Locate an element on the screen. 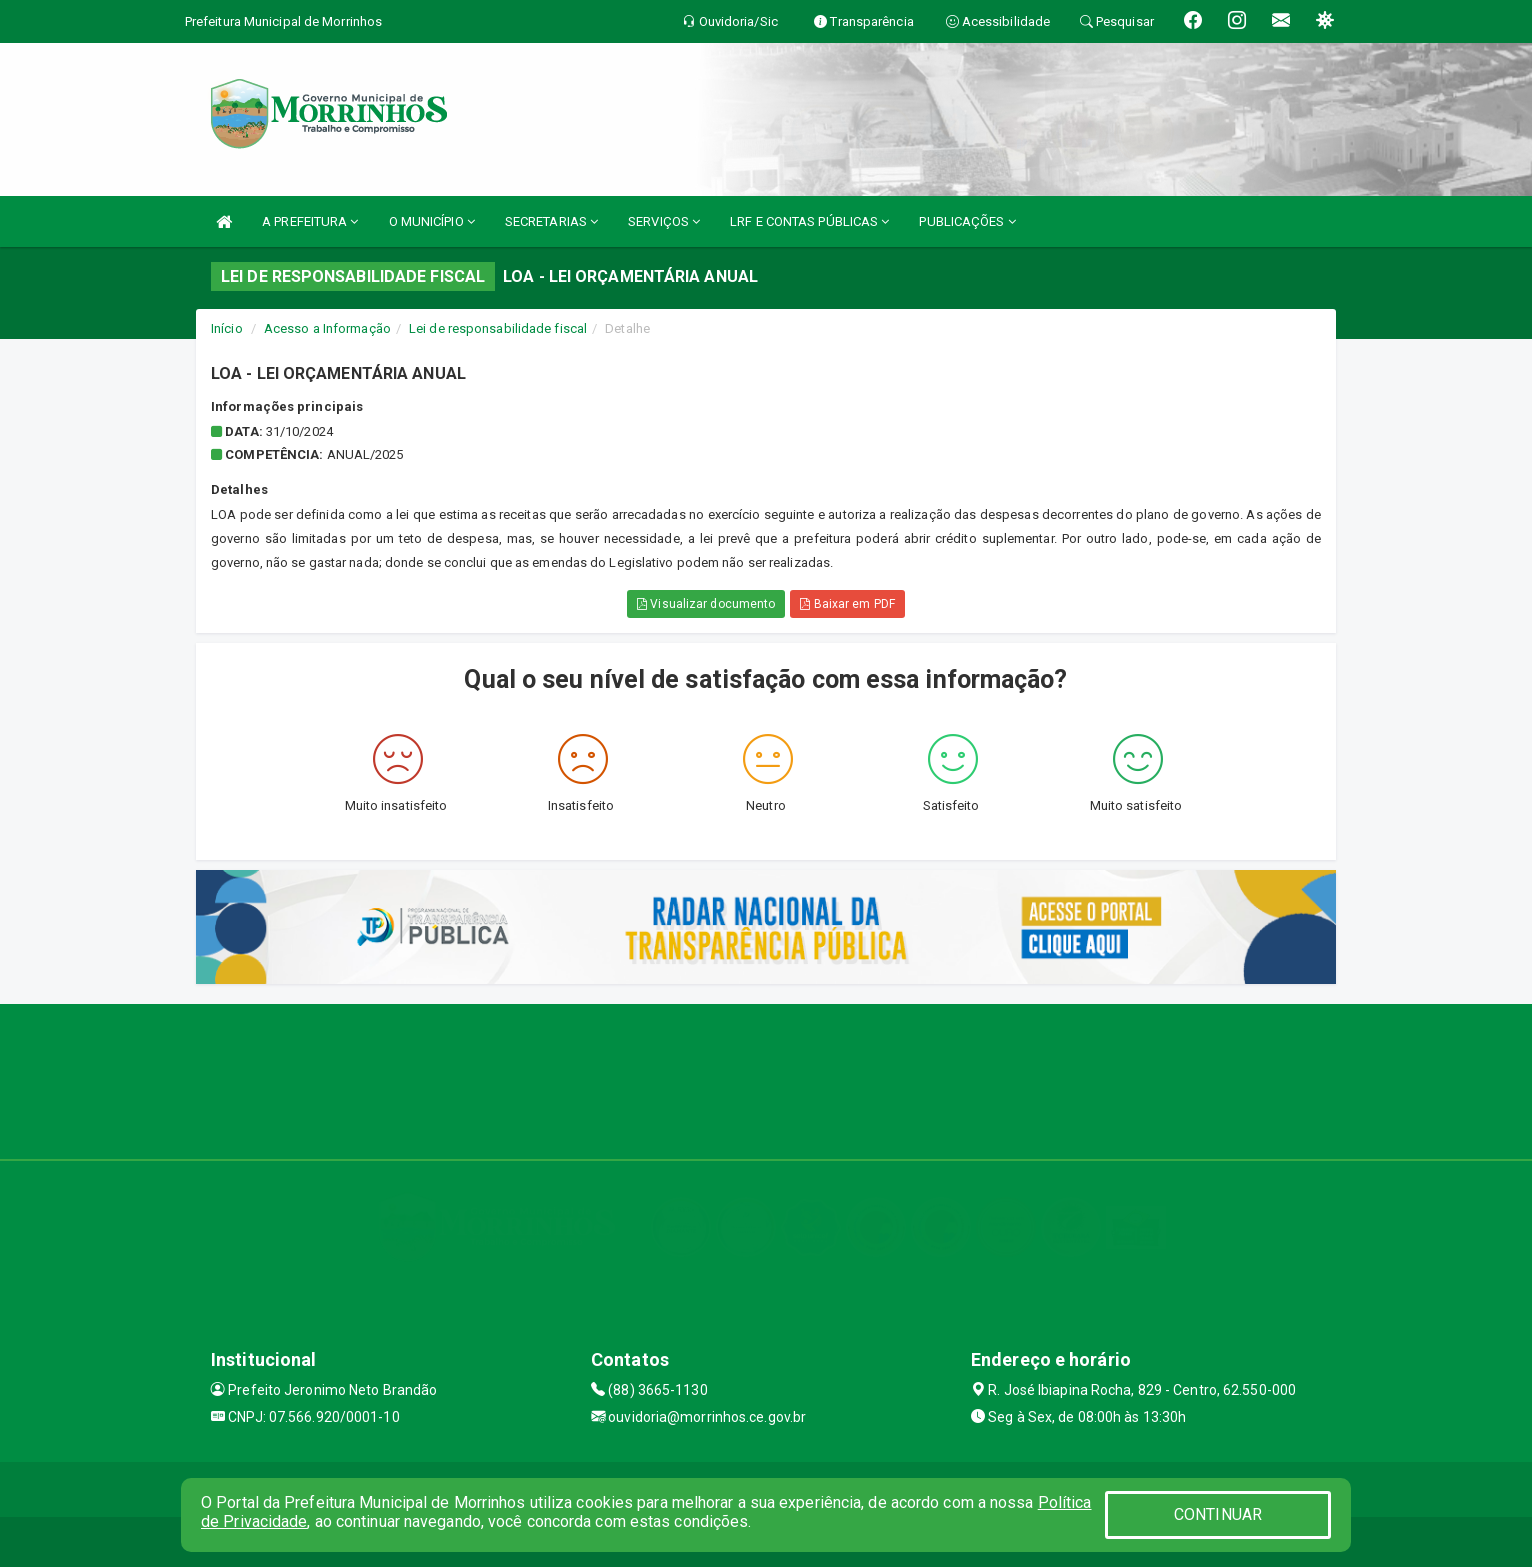  Baixar em PDF is located at coordinates (847, 604).